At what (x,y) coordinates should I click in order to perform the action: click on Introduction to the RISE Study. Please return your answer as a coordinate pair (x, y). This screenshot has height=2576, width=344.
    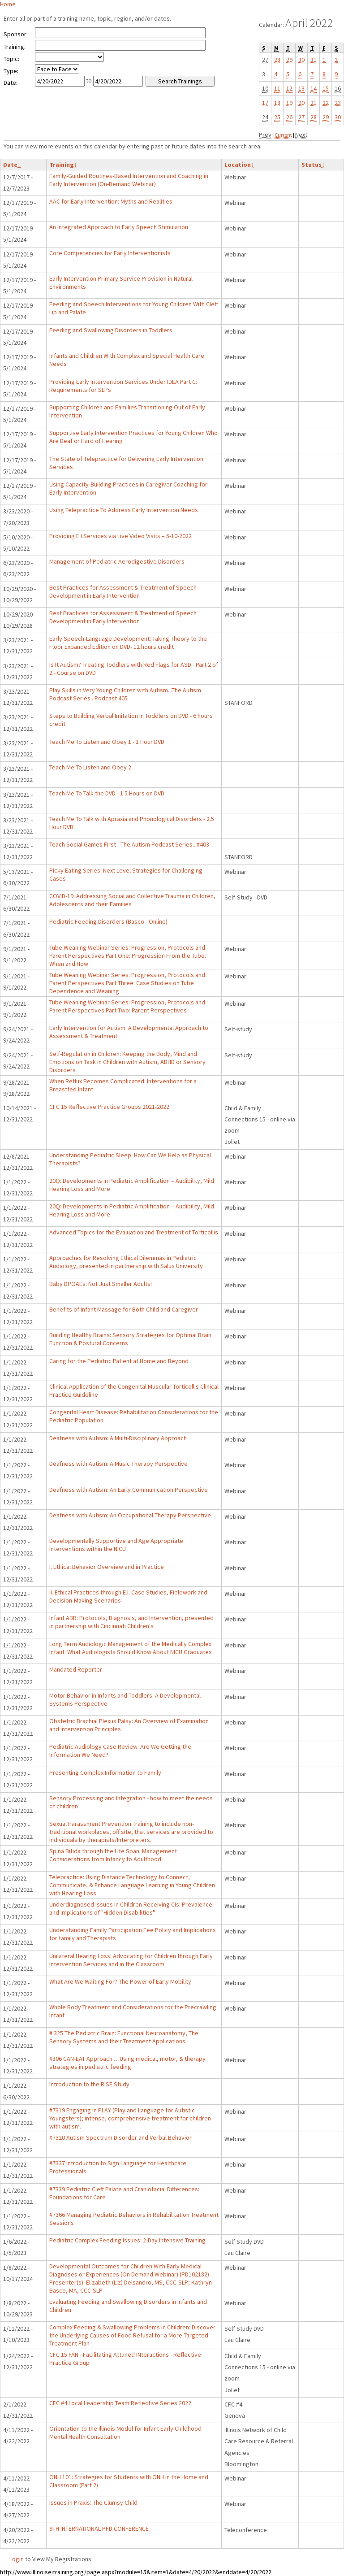
    Looking at the image, I should click on (89, 2084).